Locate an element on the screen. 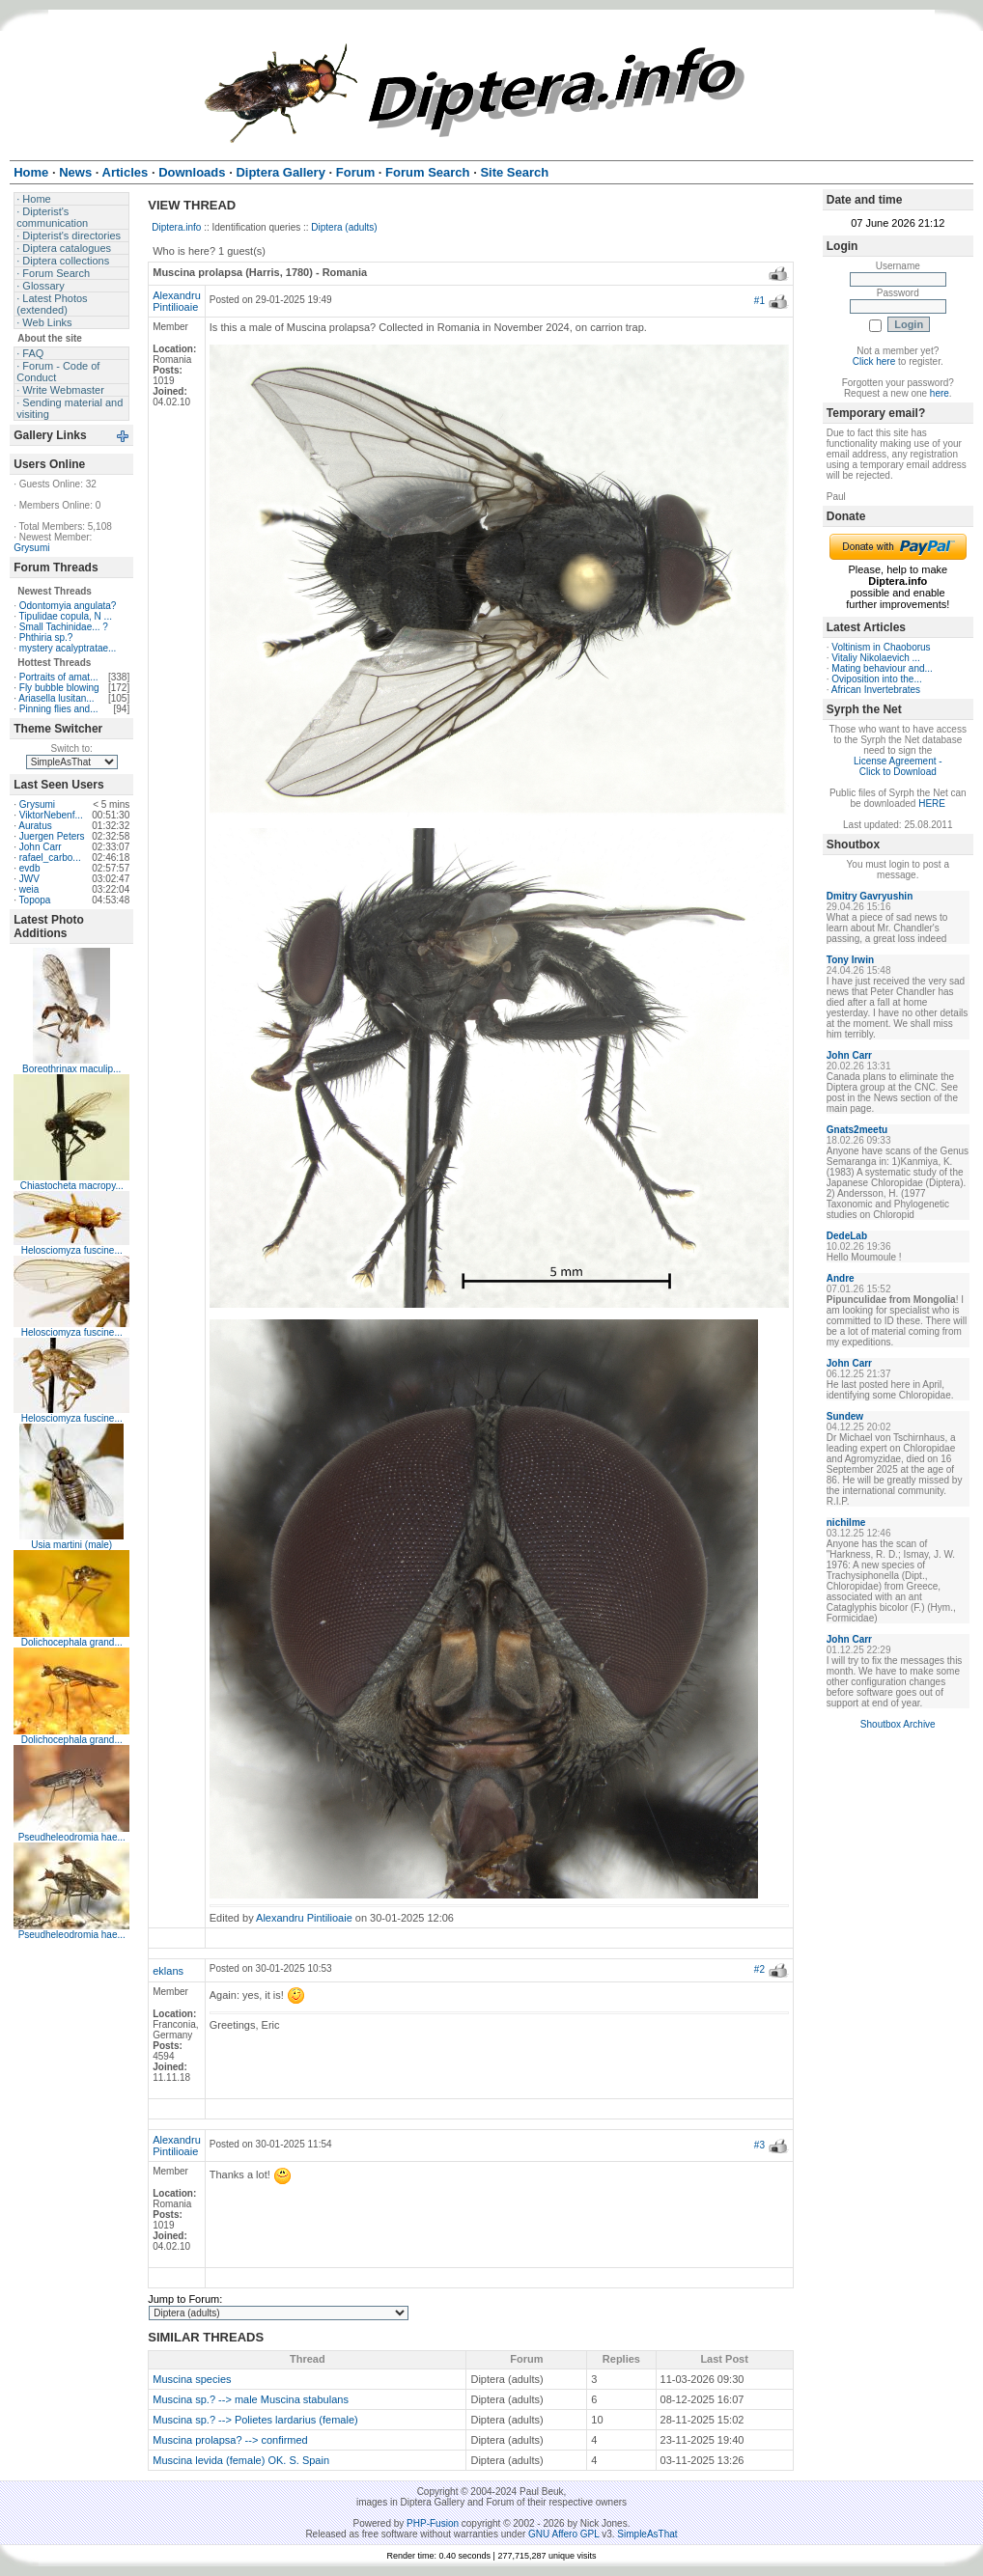 This screenshot has height=2576, width=983. Mating behaviour and... is located at coordinates (882, 668).